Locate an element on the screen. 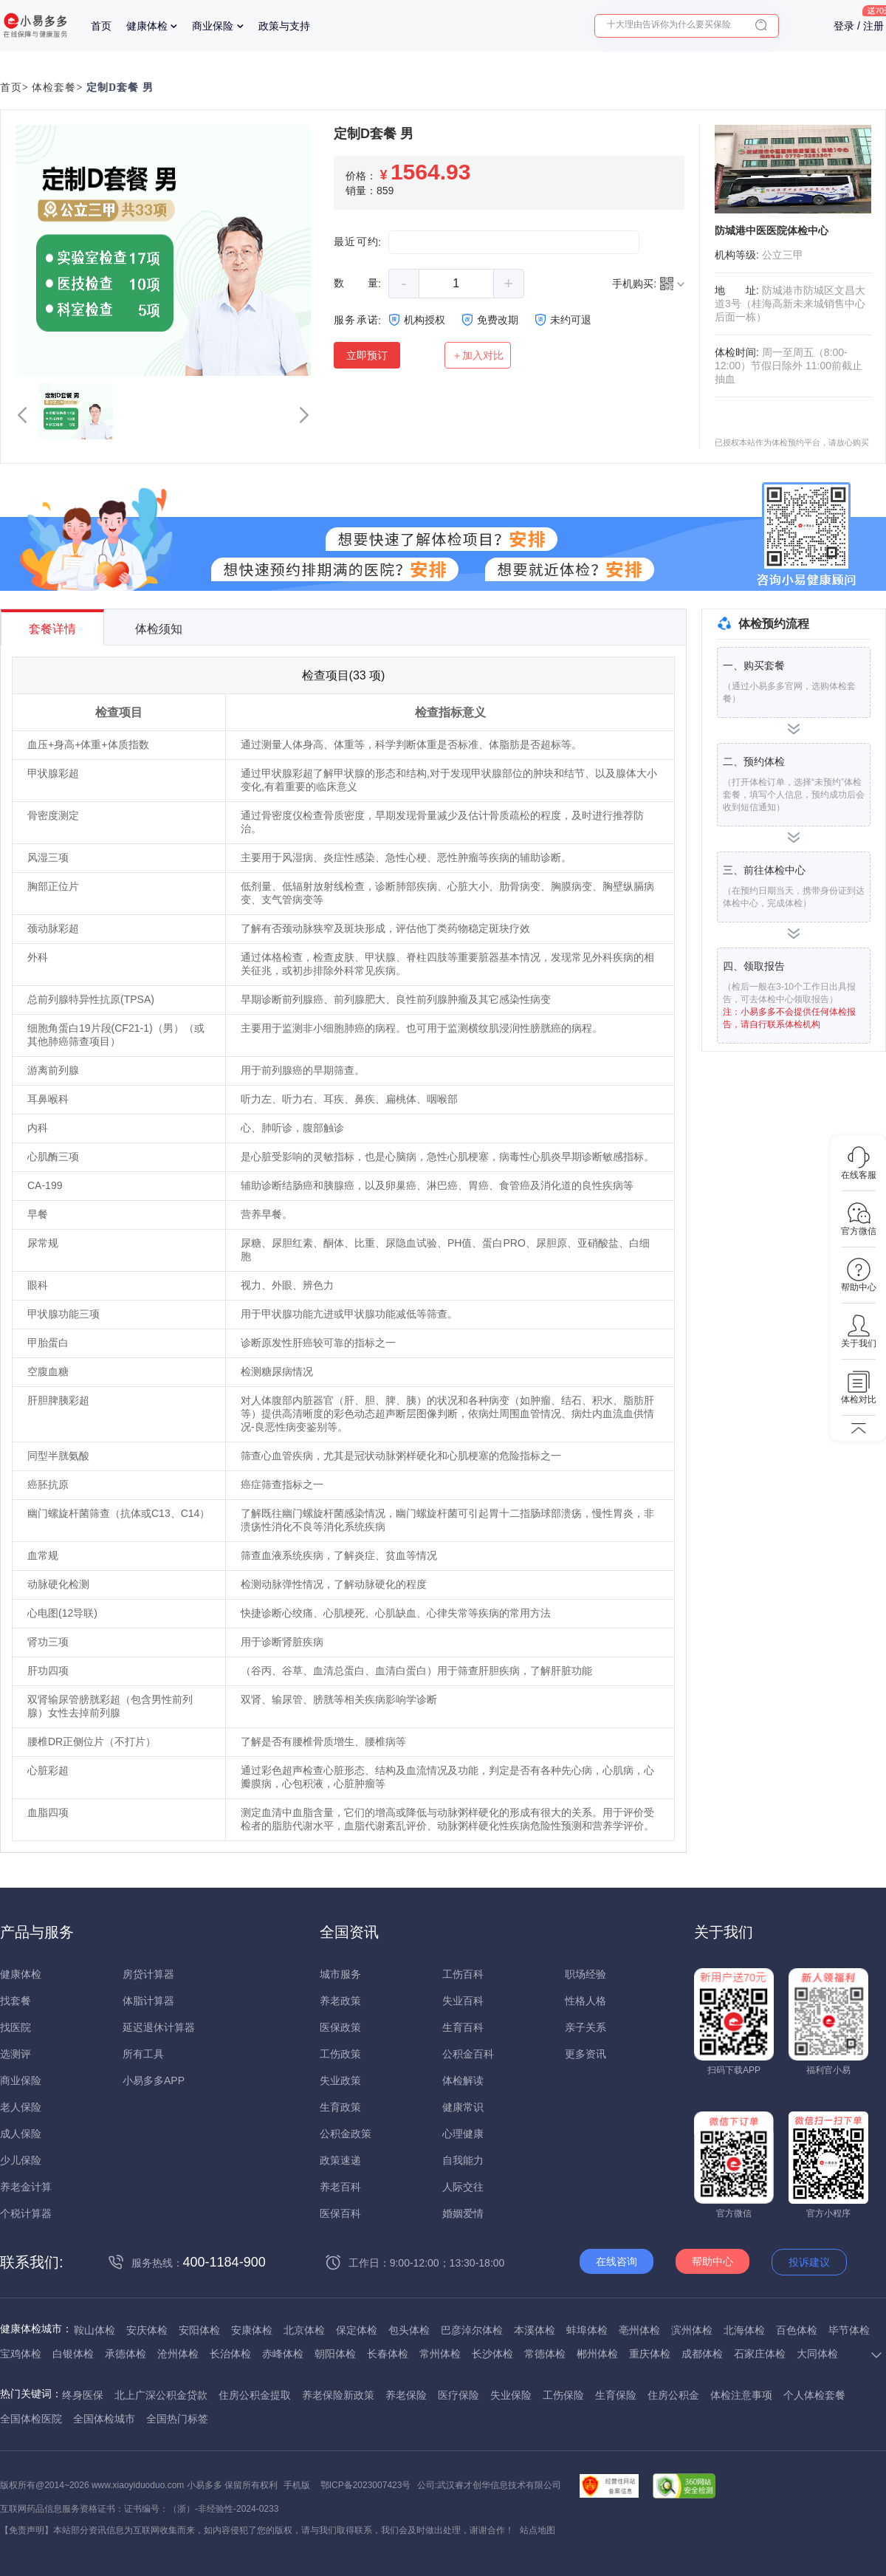 The height and width of the screenshot is (2576, 886). 所有工具 is located at coordinates (143, 2054).